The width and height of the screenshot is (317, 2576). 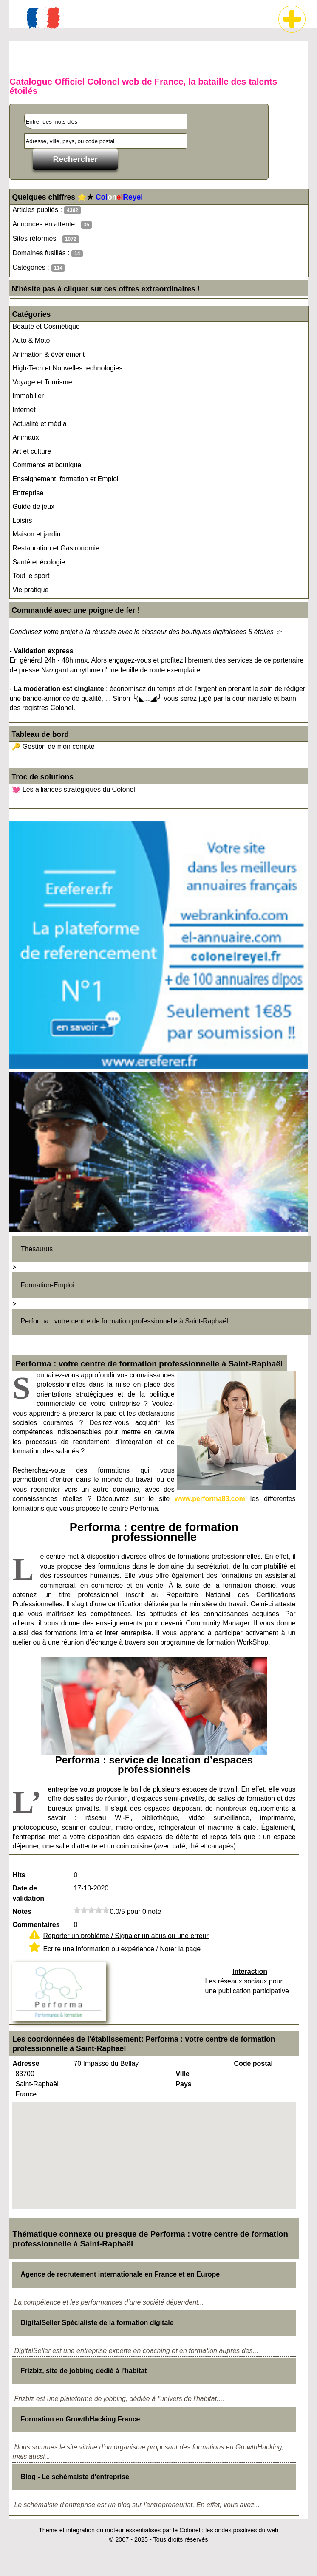 What do you see at coordinates (53, 746) in the screenshot?
I see `🔑 Gestion de mon compte` at bounding box center [53, 746].